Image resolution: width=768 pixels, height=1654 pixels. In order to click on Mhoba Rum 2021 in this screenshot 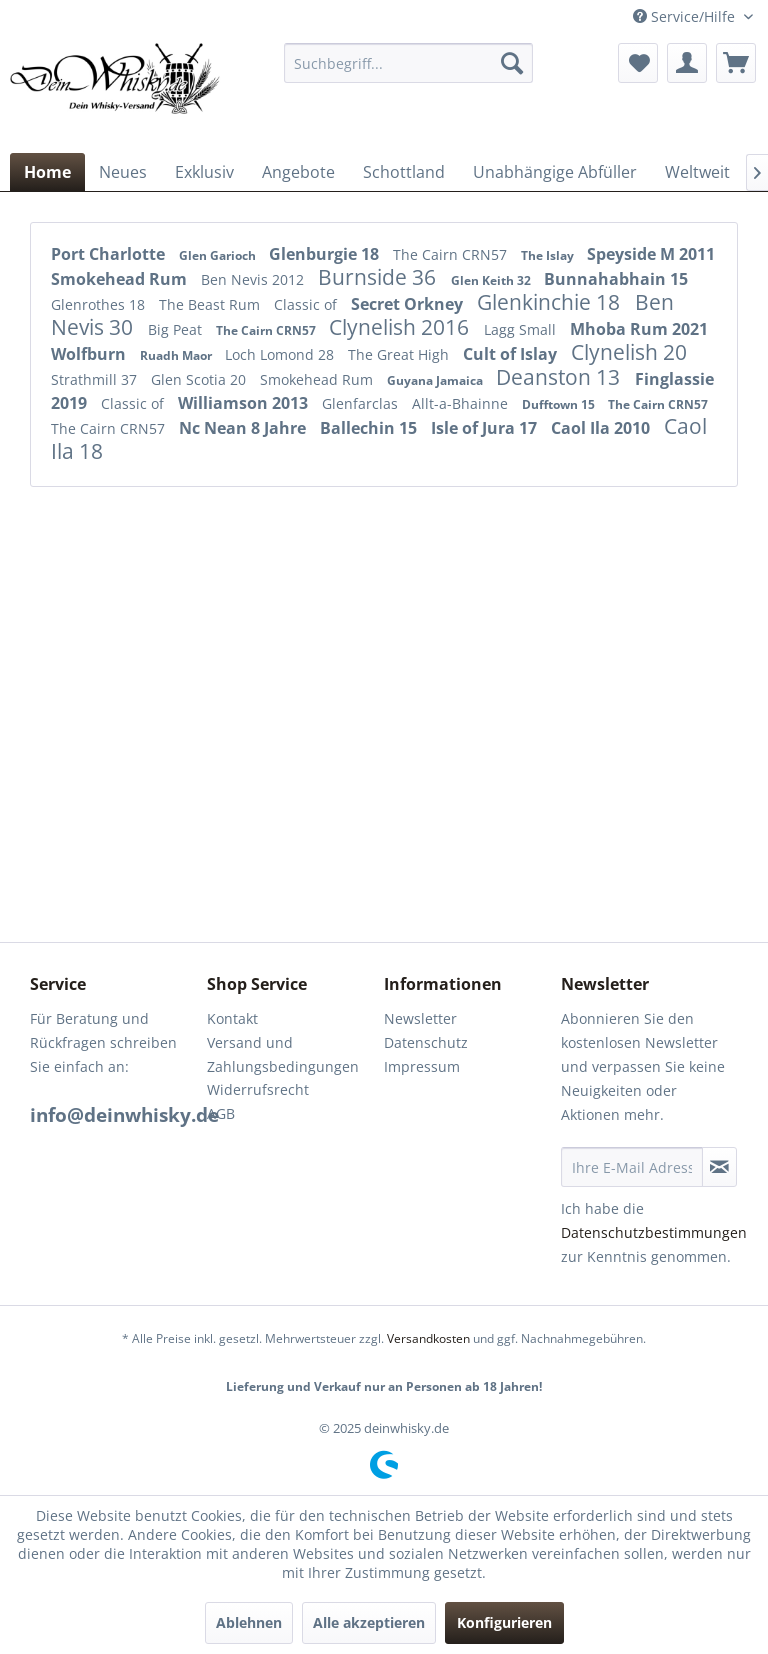, I will do `click(639, 329)`.